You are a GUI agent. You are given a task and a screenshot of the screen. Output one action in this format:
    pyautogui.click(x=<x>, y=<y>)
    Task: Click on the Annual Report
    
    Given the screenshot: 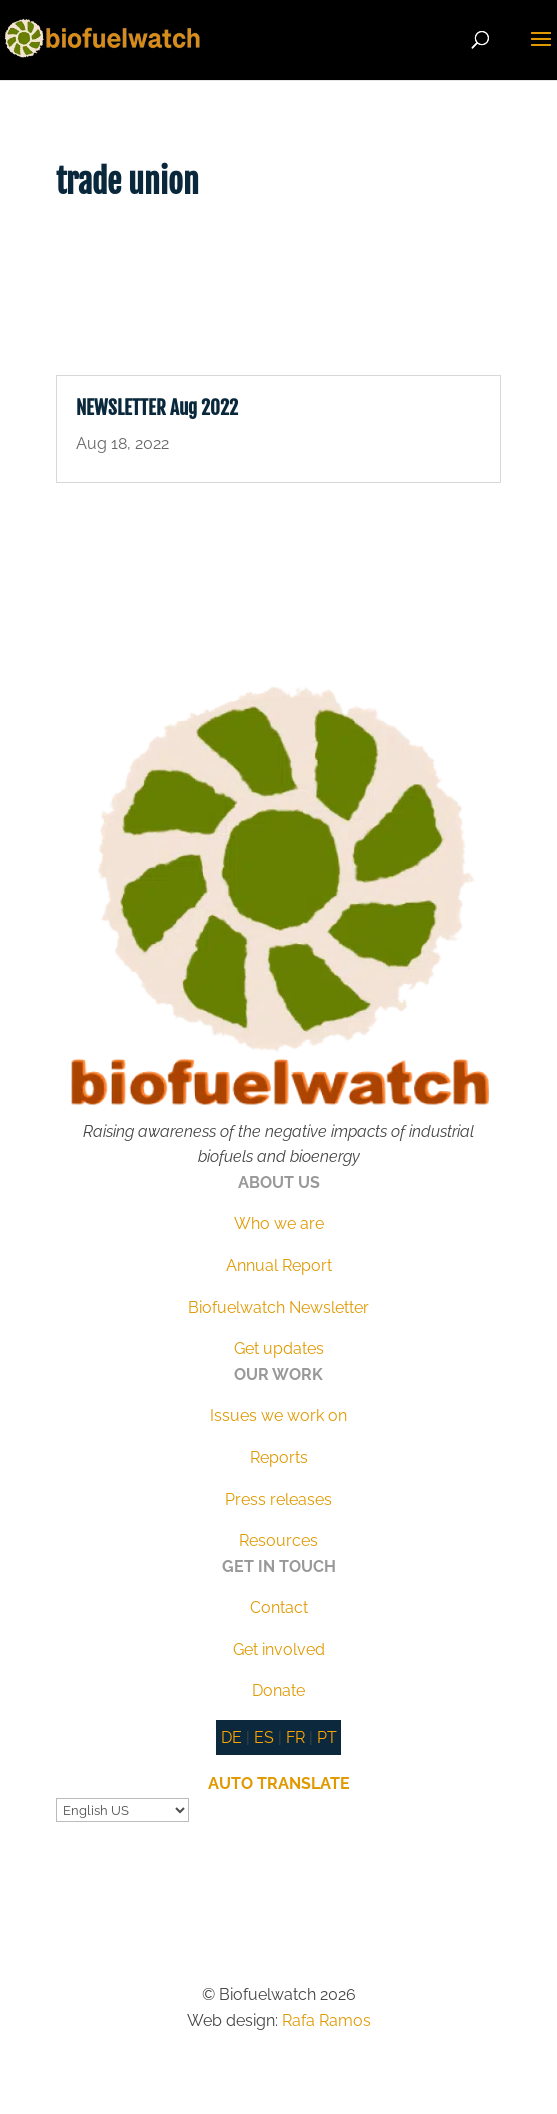 What is the action you would take?
    pyautogui.click(x=279, y=1265)
    